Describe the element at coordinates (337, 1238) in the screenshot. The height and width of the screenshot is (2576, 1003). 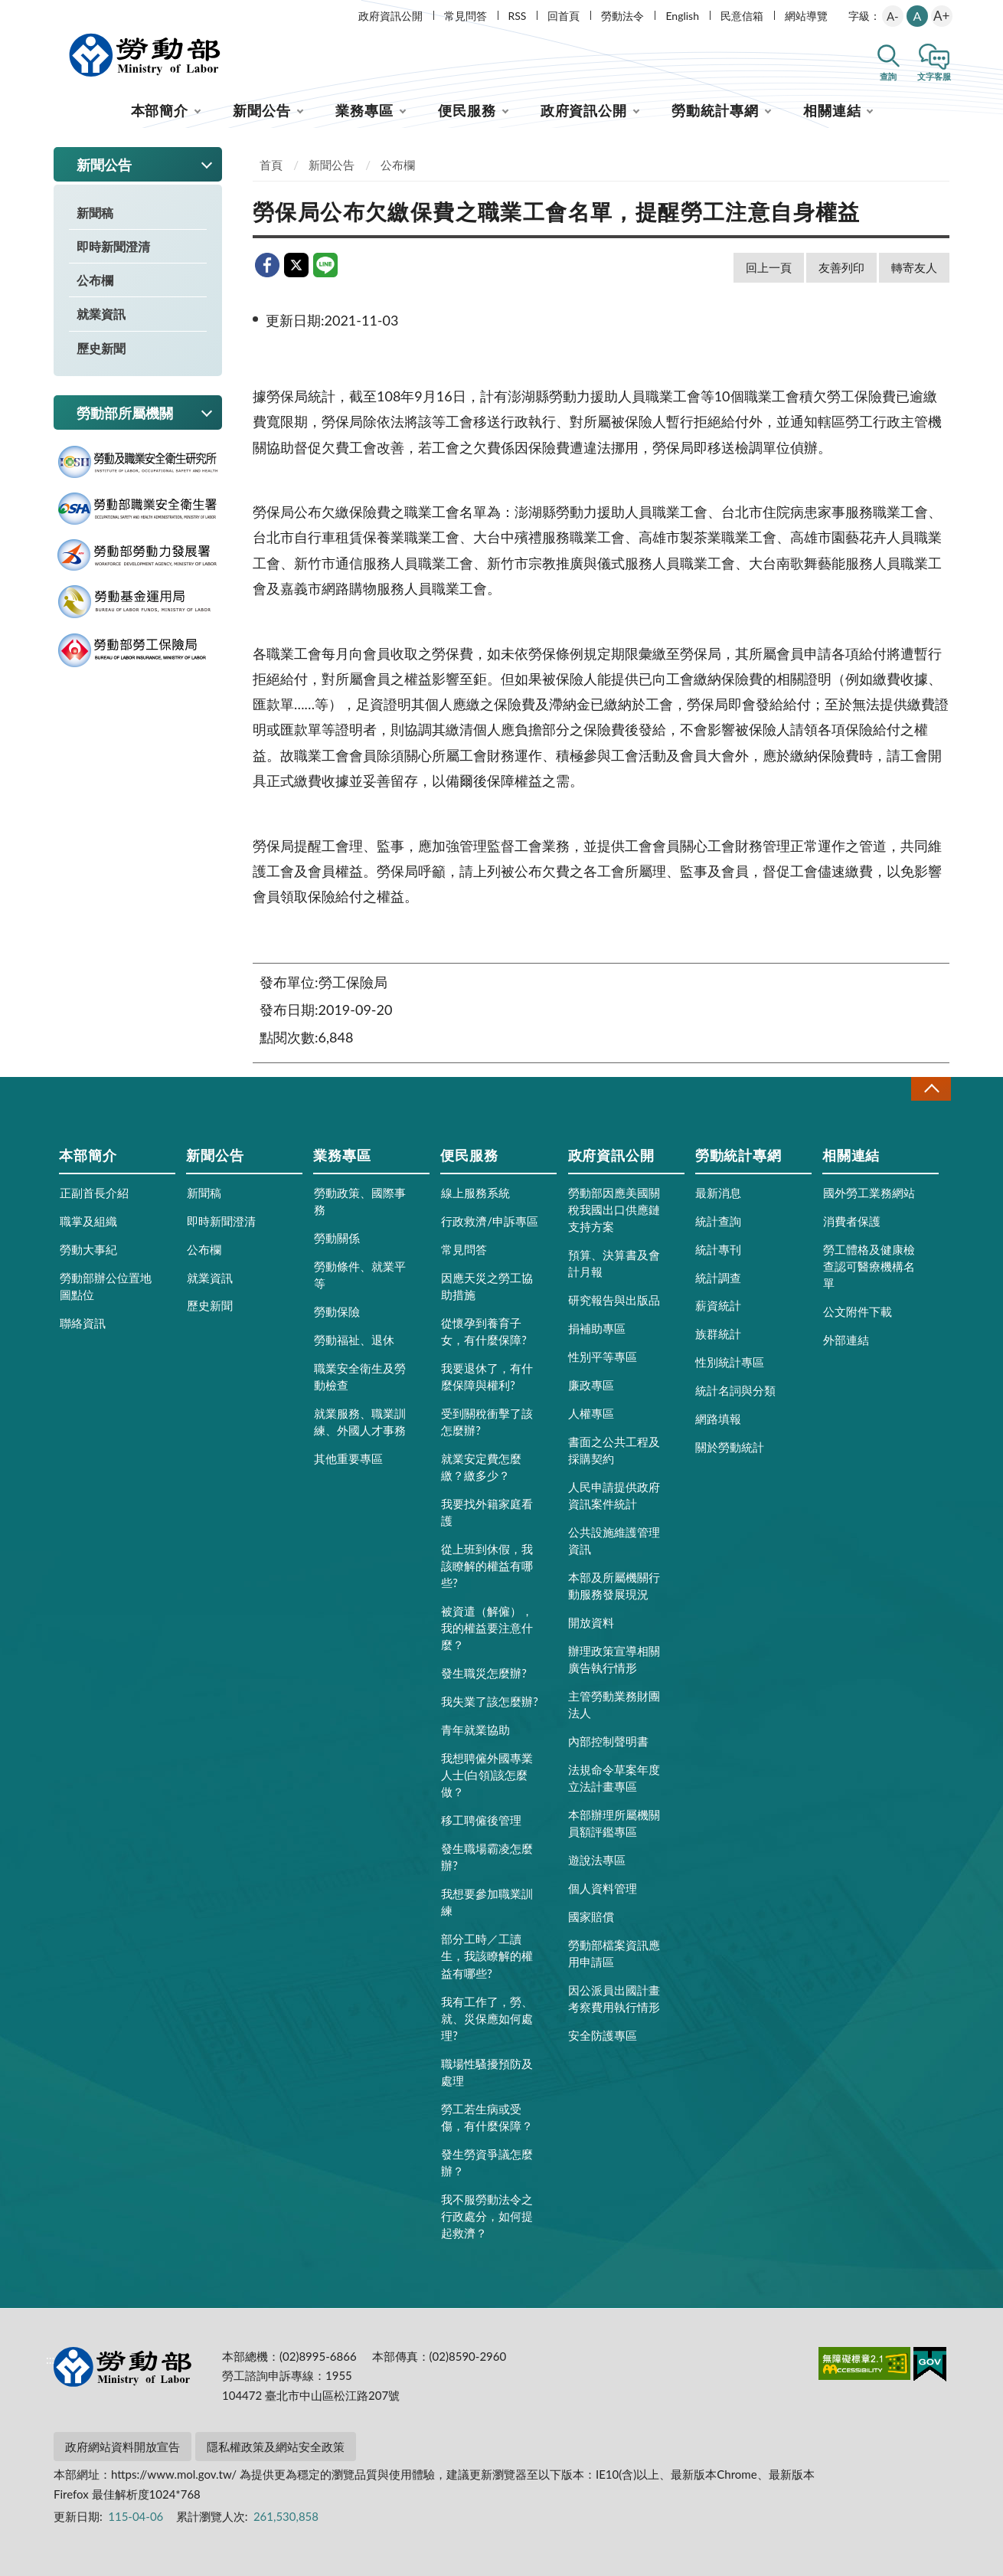
I see `勞動關係` at that location.